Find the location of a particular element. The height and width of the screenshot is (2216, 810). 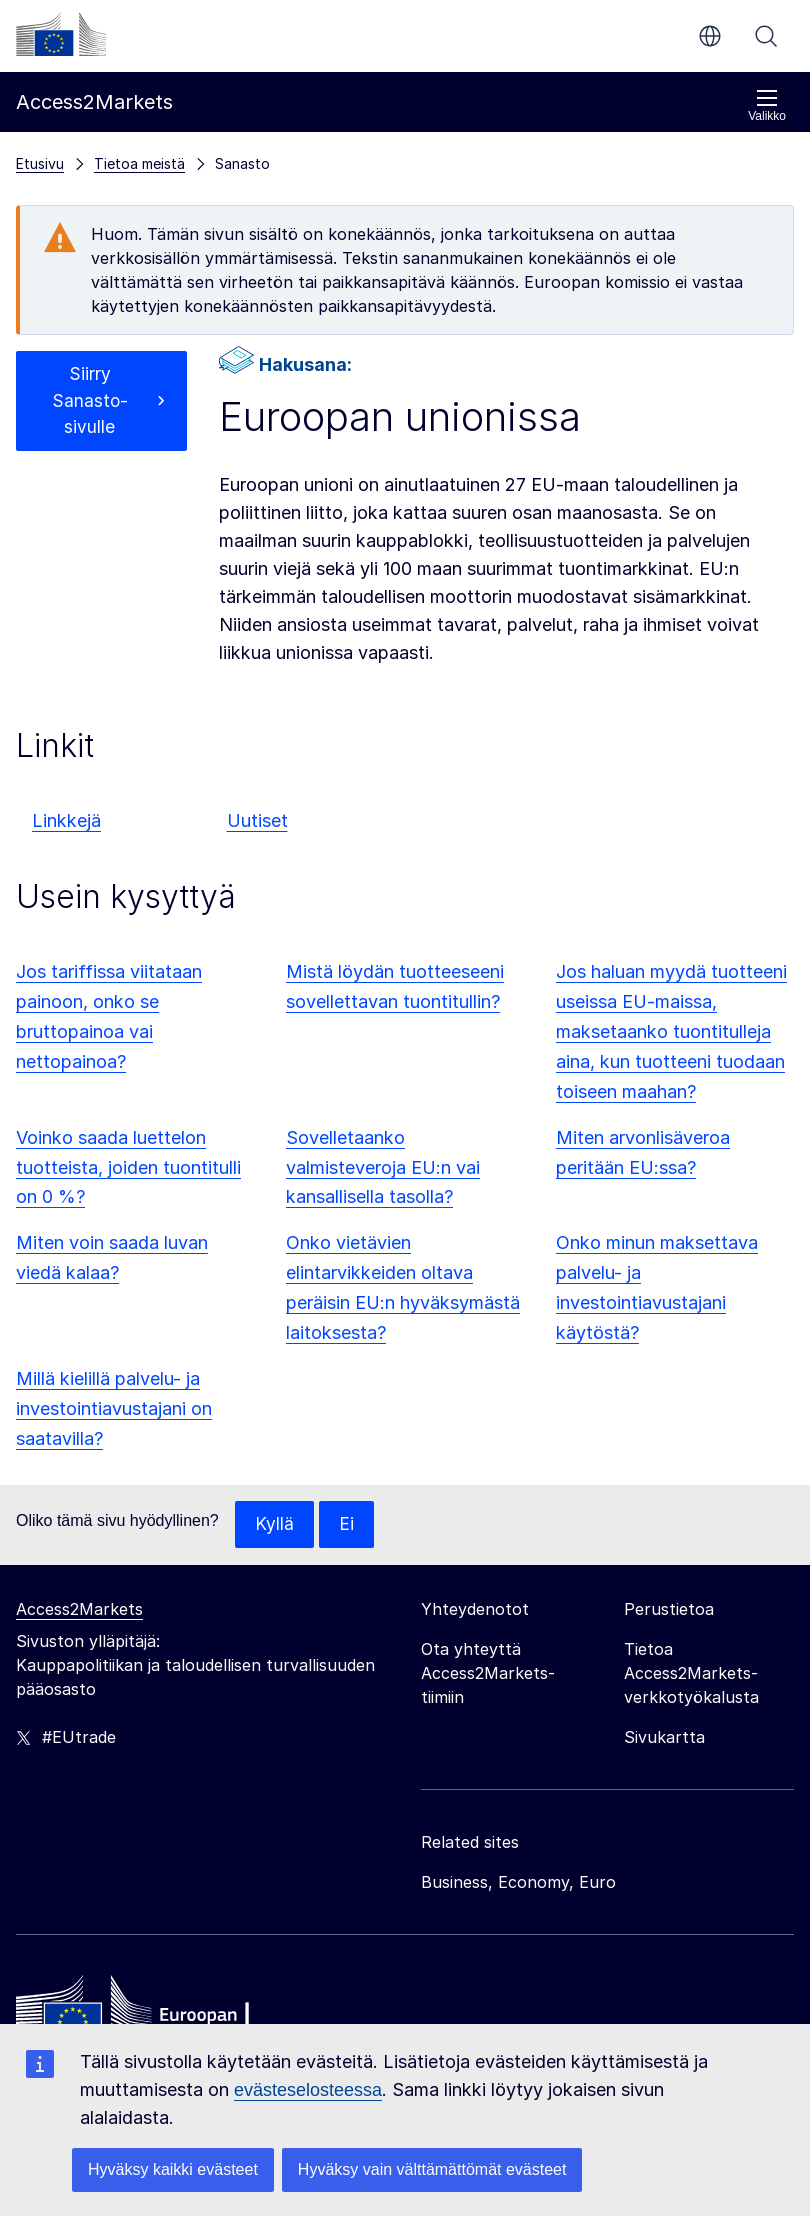

Ota yhteyttä Access2Markets-tiimiin is located at coordinates (488, 1674).